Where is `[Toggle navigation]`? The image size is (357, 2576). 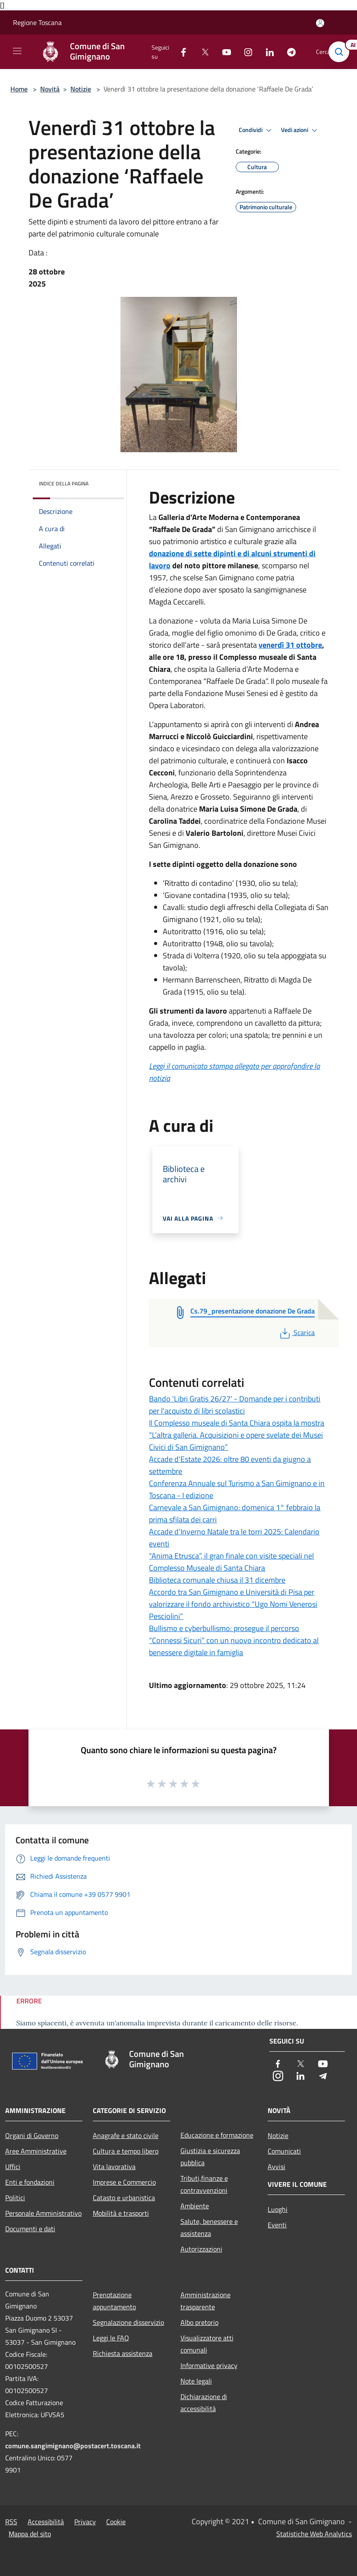
[Toggle navigation] is located at coordinates (17, 51).